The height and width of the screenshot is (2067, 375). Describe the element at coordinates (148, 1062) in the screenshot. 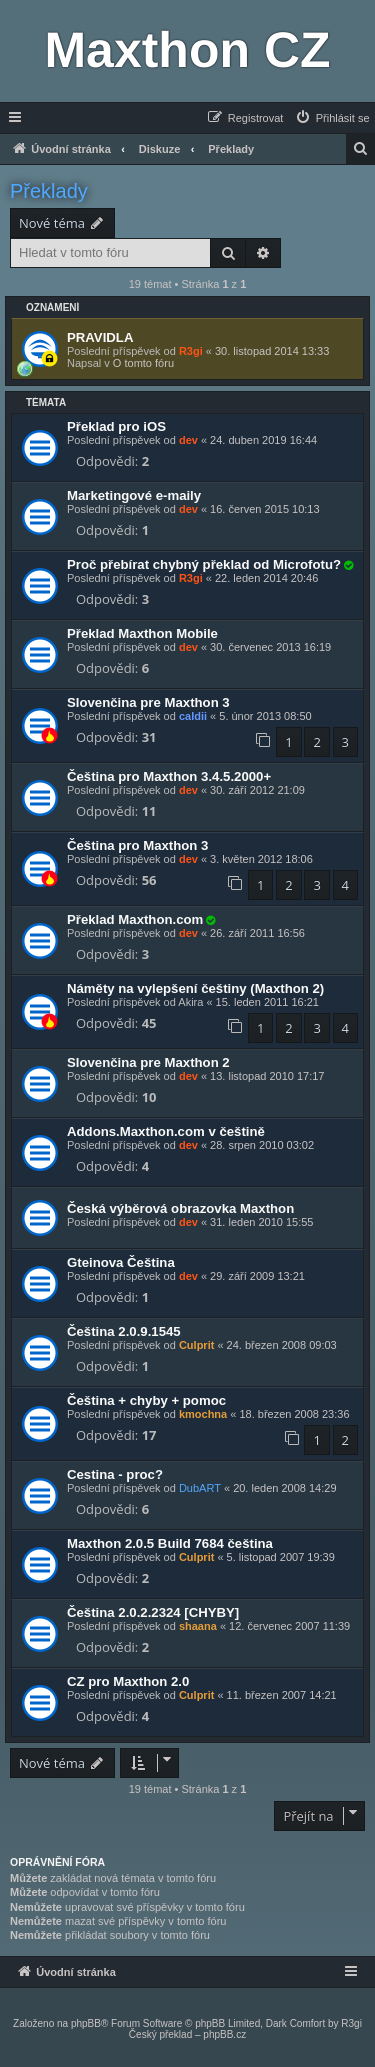

I see `Slovenčina pre Maxthon 2` at that location.